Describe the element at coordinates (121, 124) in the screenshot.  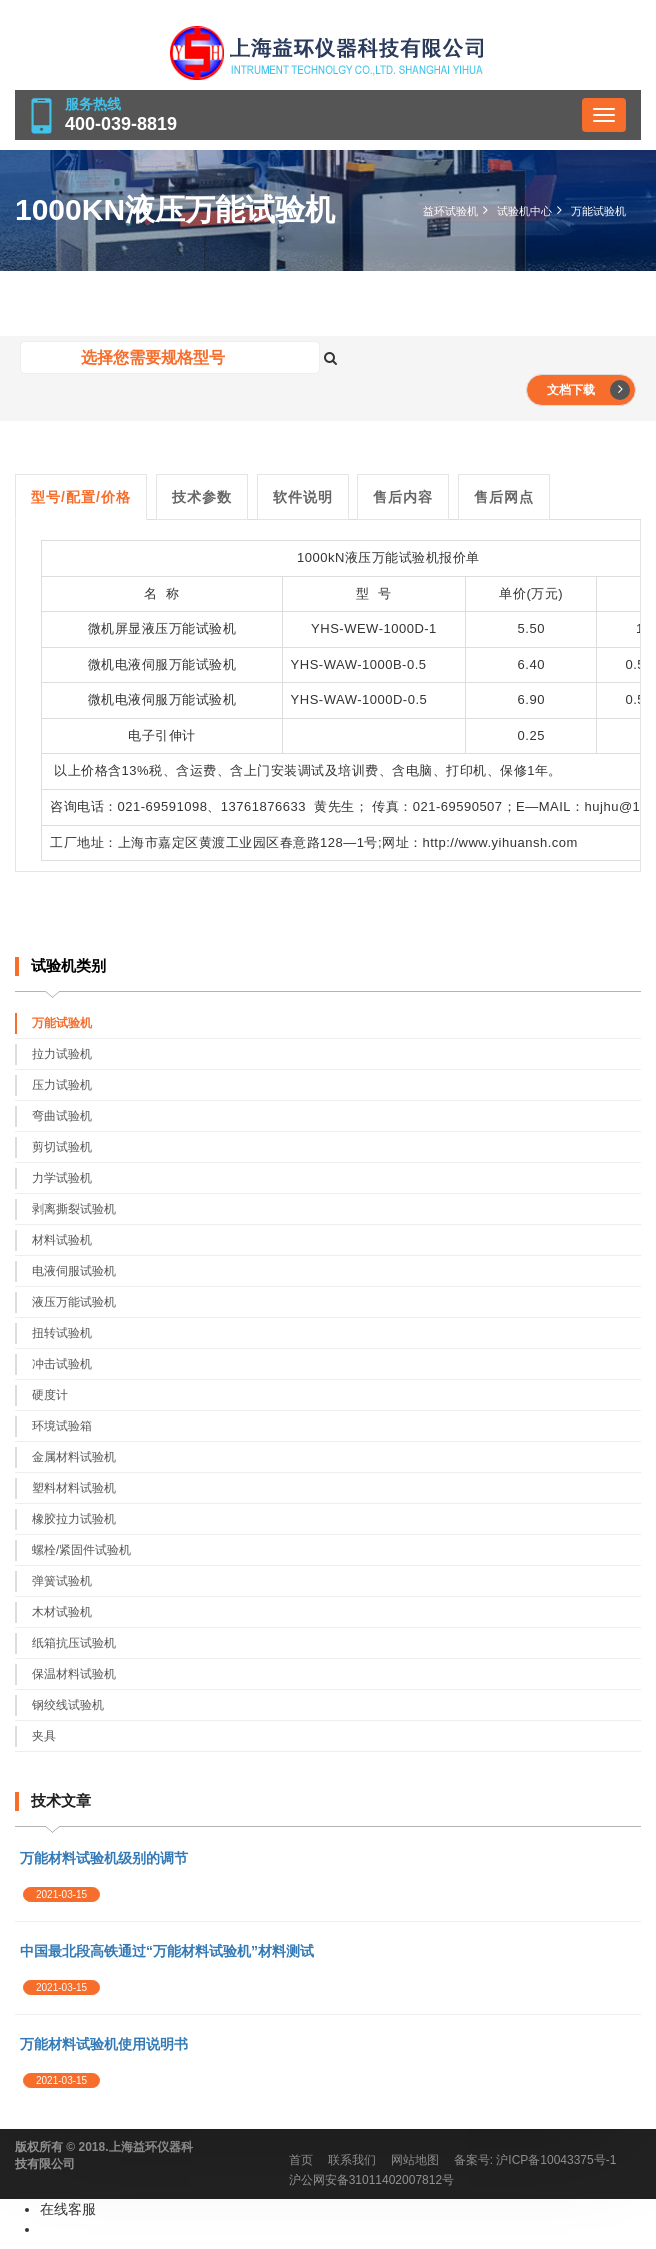
I see `400-039-8819` at that location.